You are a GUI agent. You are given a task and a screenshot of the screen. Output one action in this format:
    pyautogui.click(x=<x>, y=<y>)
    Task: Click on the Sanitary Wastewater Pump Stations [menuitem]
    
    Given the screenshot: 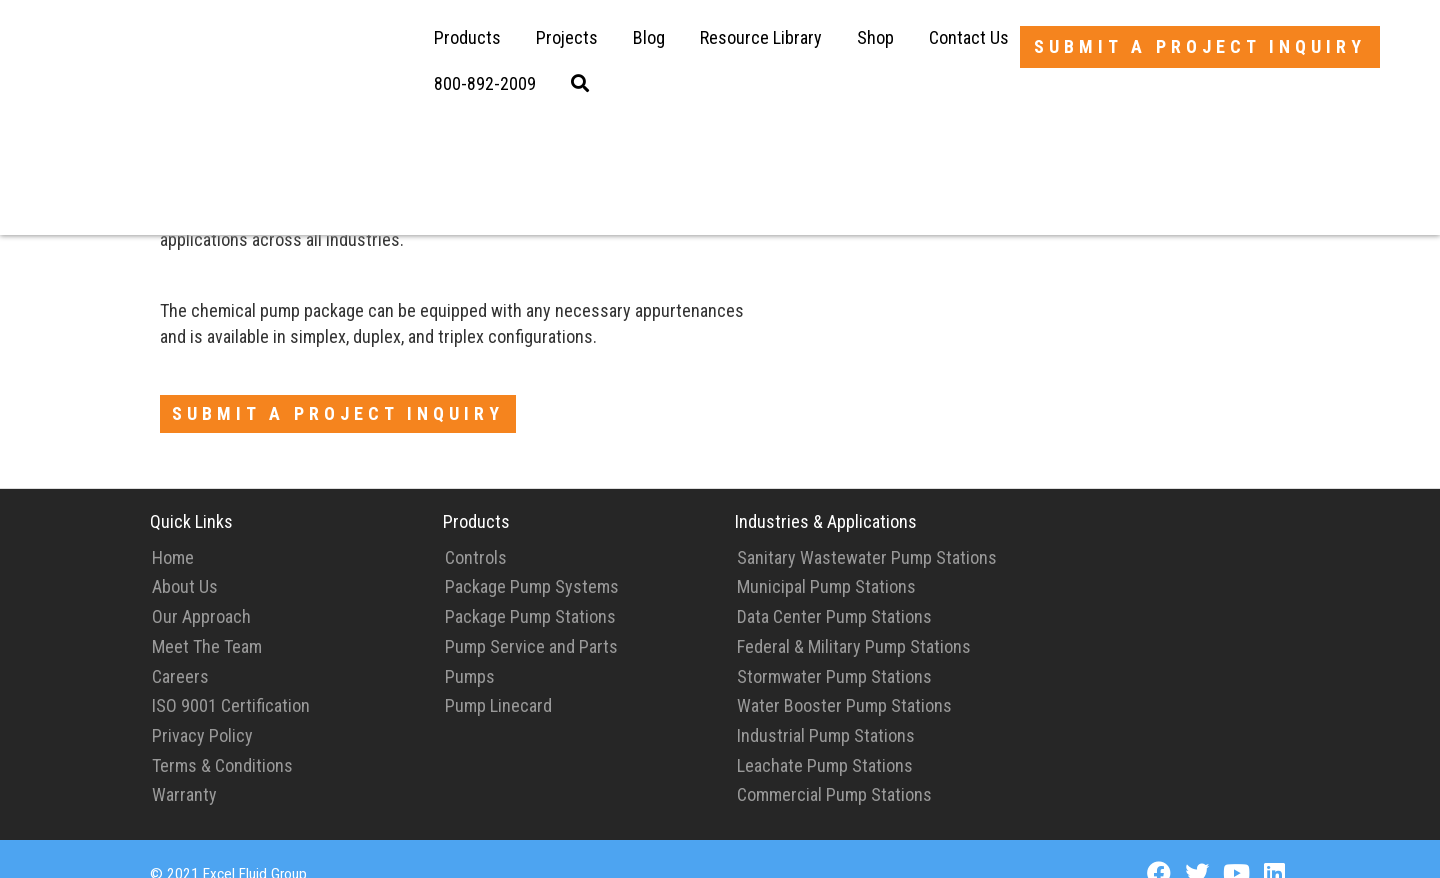 What is the action you would take?
    pyautogui.click(x=867, y=529)
    